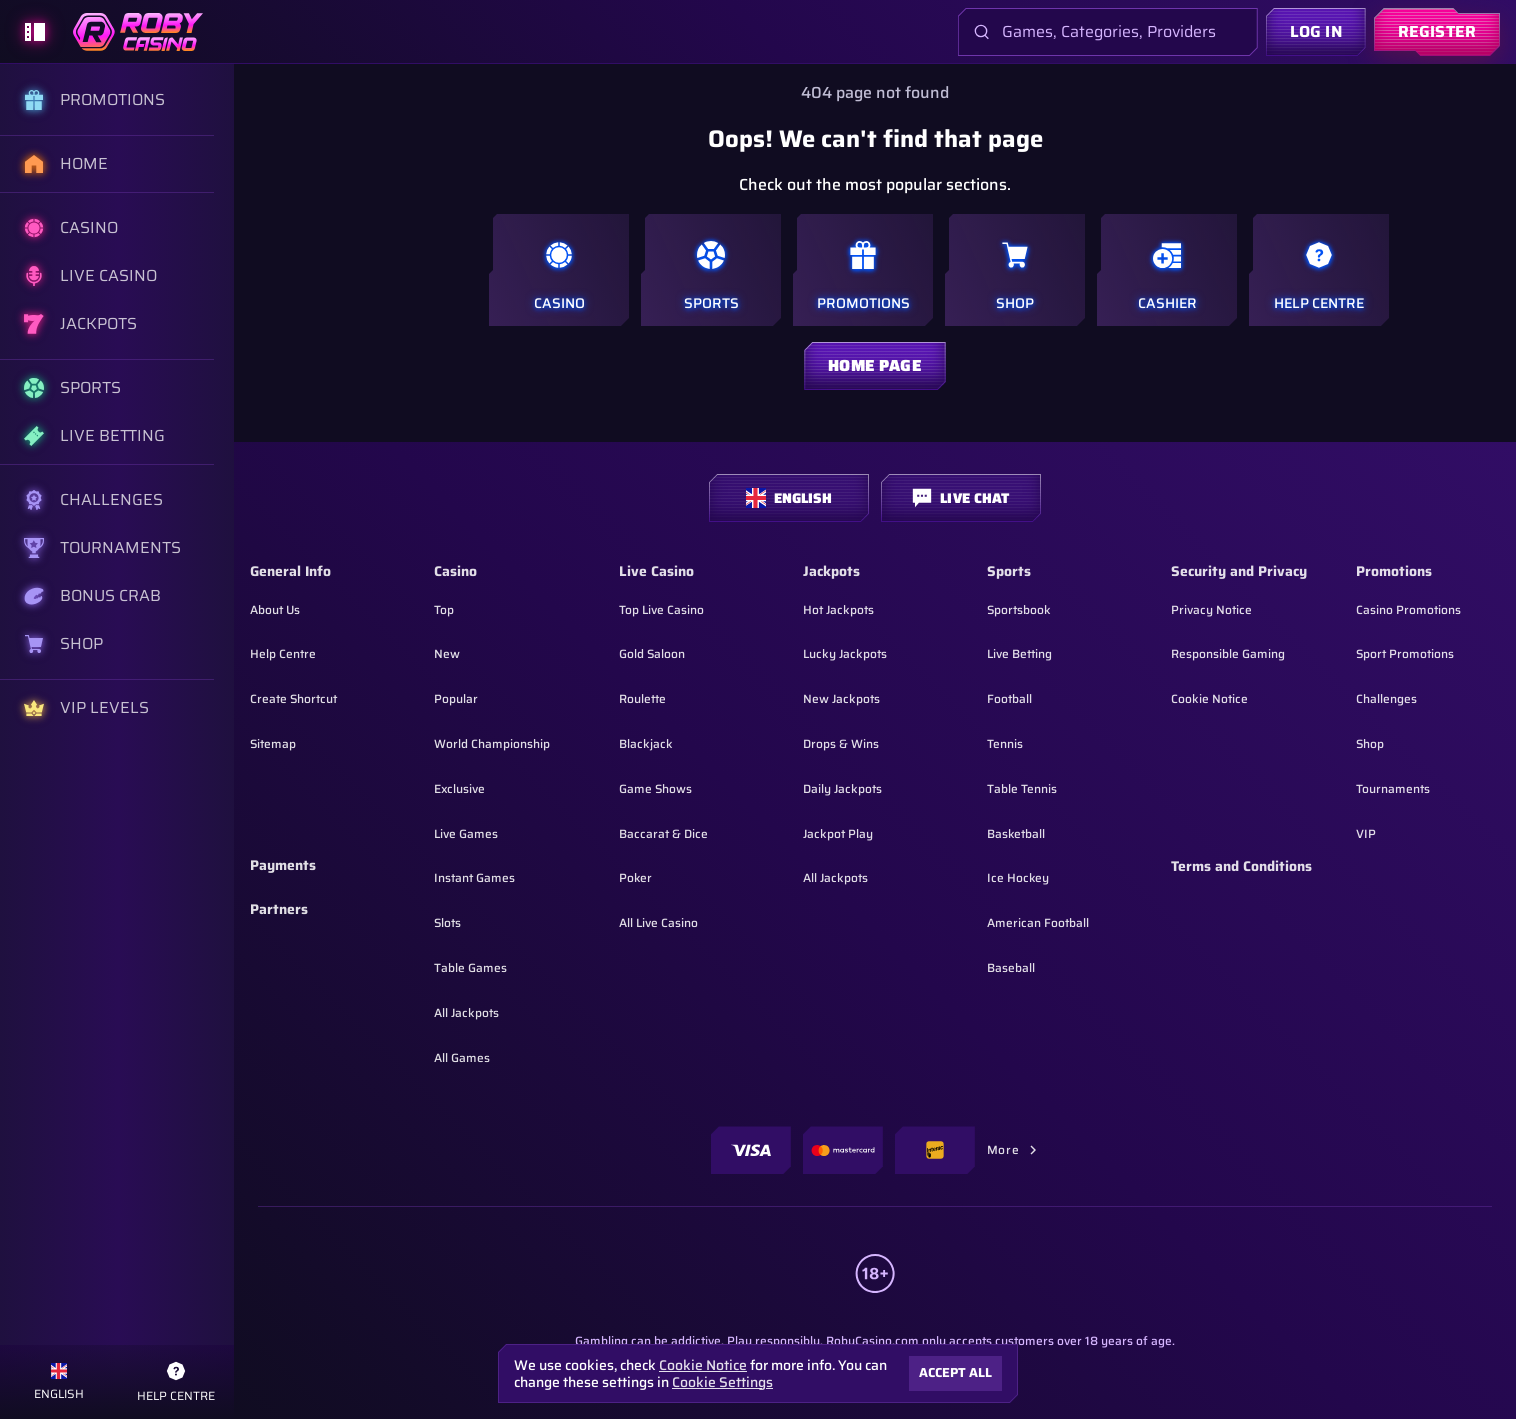  I want to click on Top Live Casino, so click(661, 609).